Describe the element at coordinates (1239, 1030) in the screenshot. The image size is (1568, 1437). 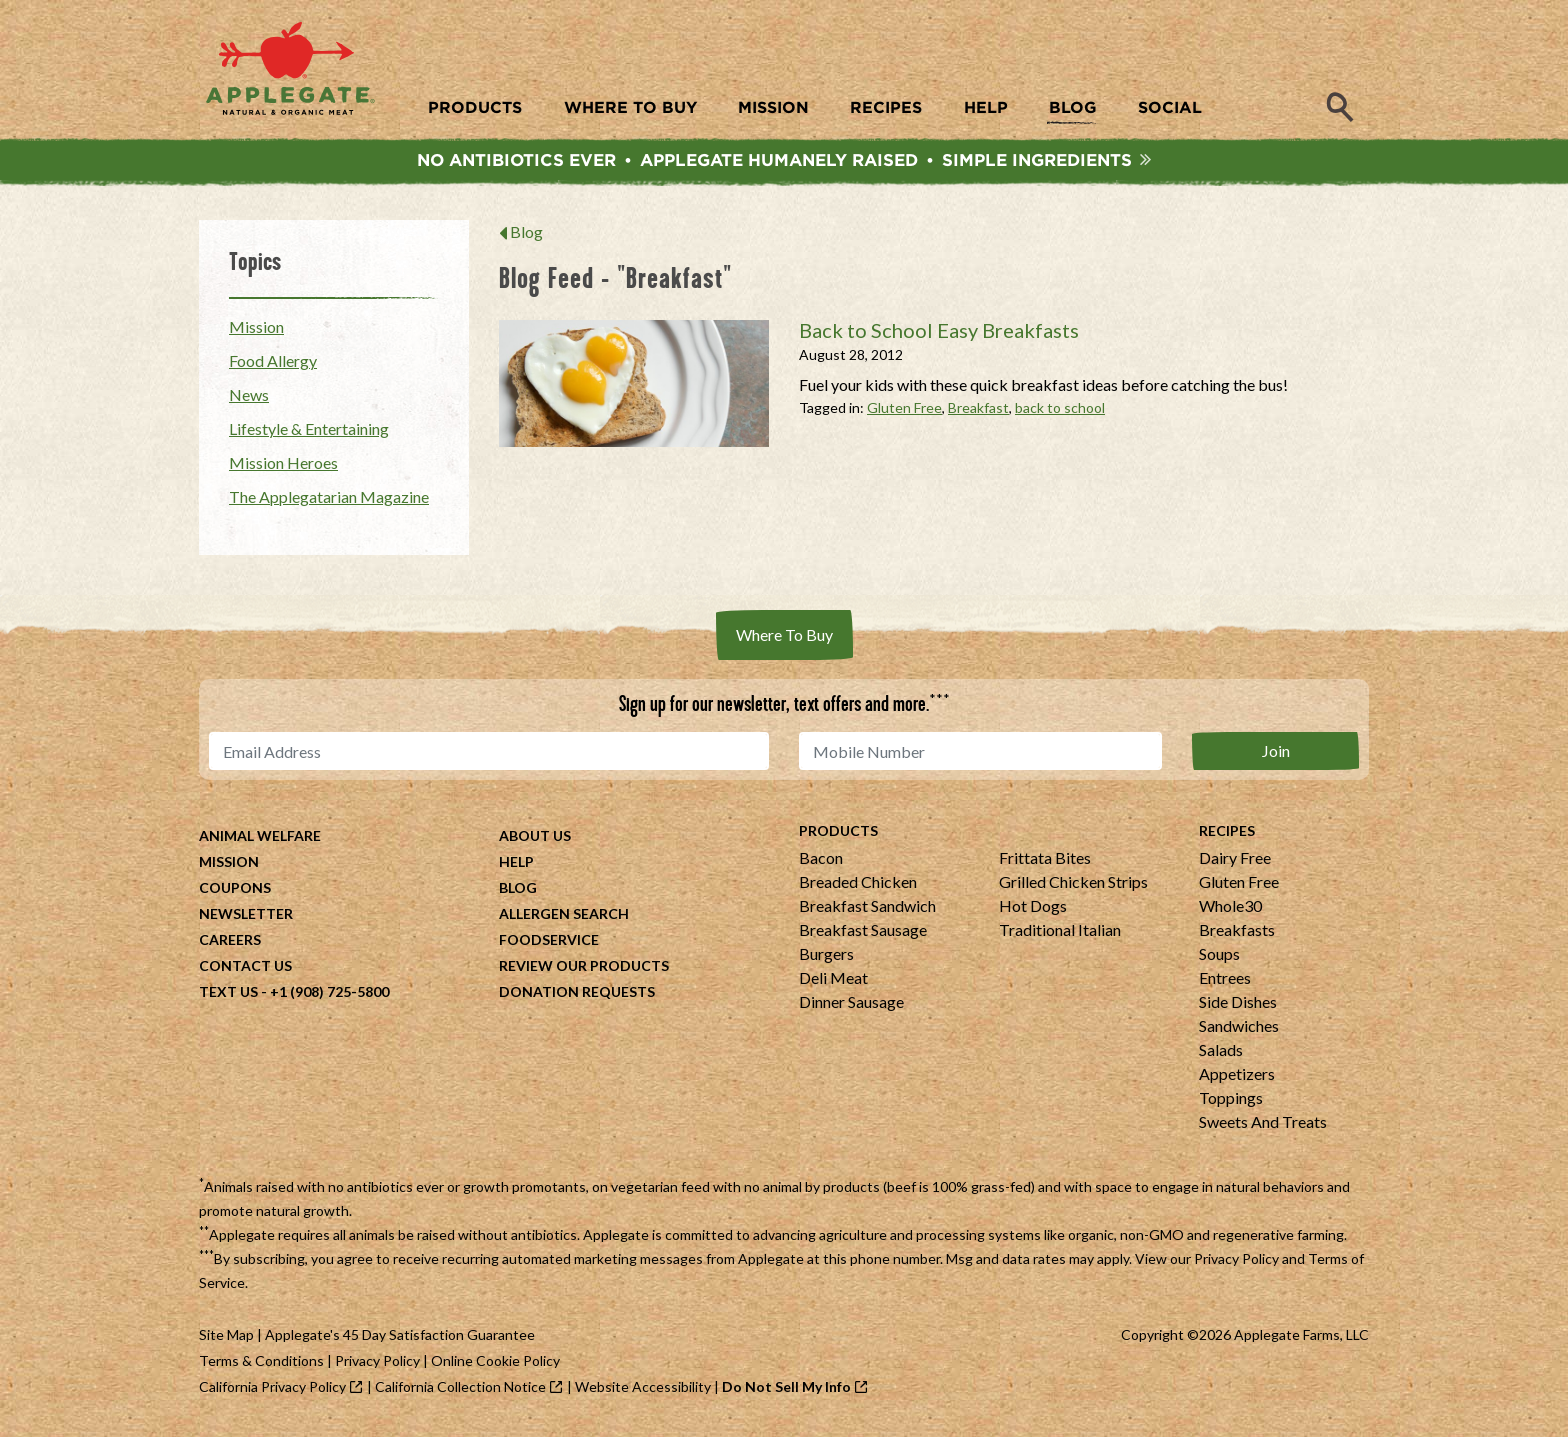
I see `Sandwiches` at that location.